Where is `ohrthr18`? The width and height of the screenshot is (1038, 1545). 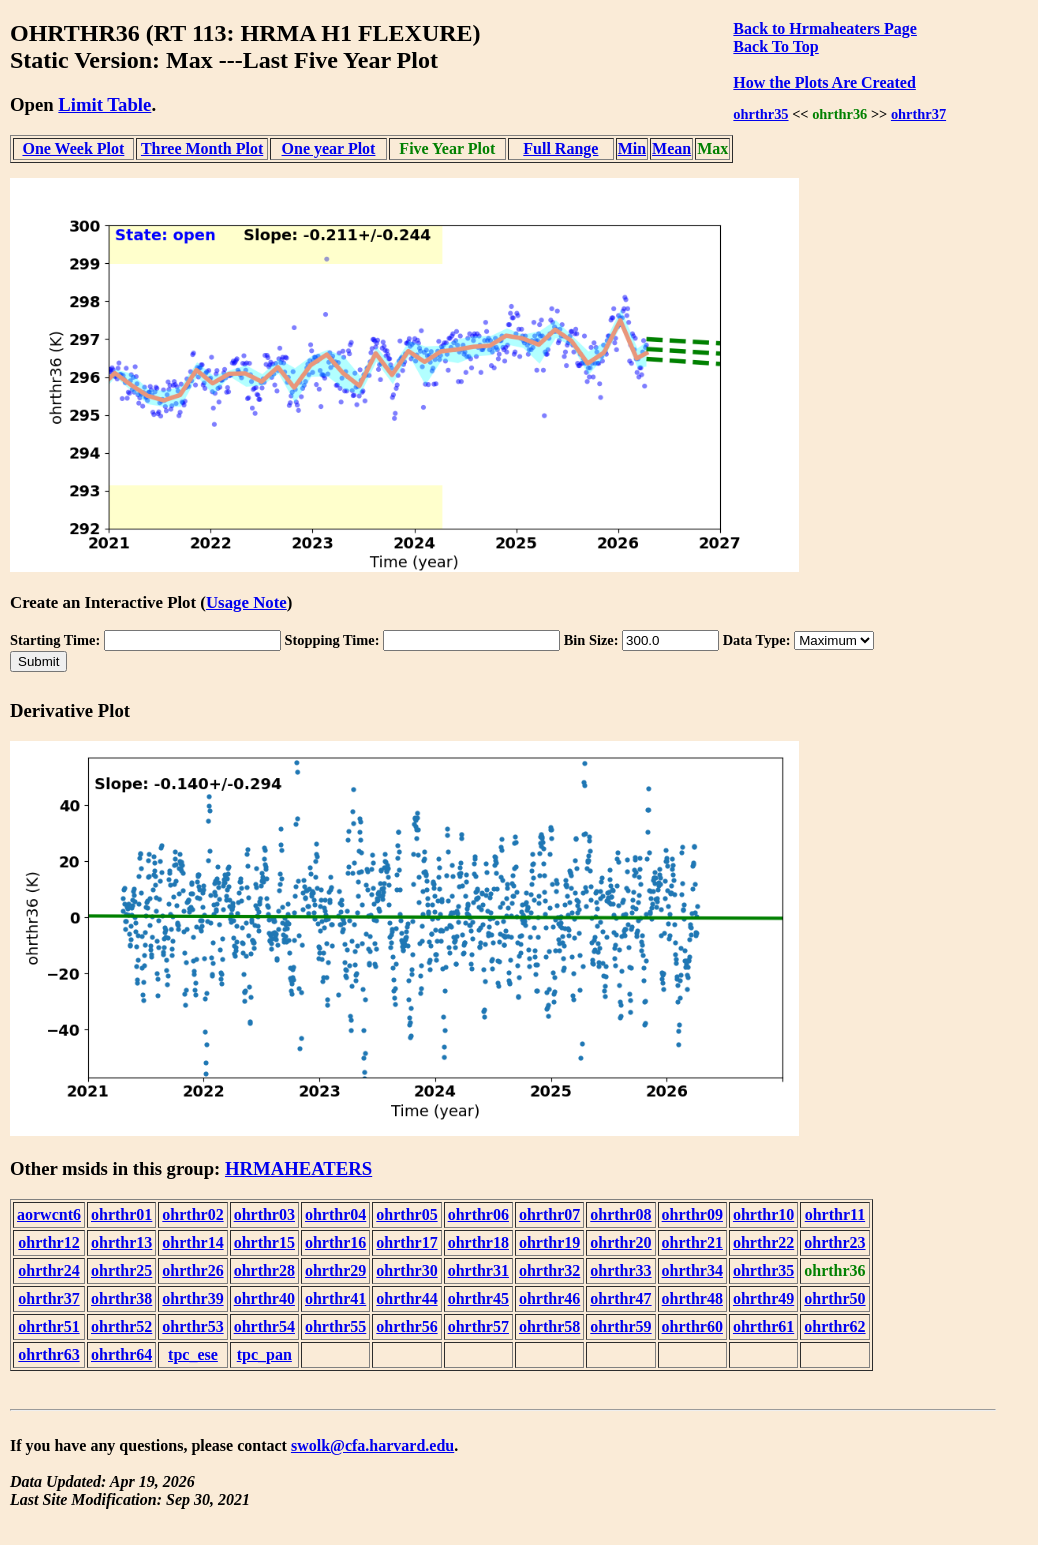 ohrthr18 is located at coordinates (478, 1242).